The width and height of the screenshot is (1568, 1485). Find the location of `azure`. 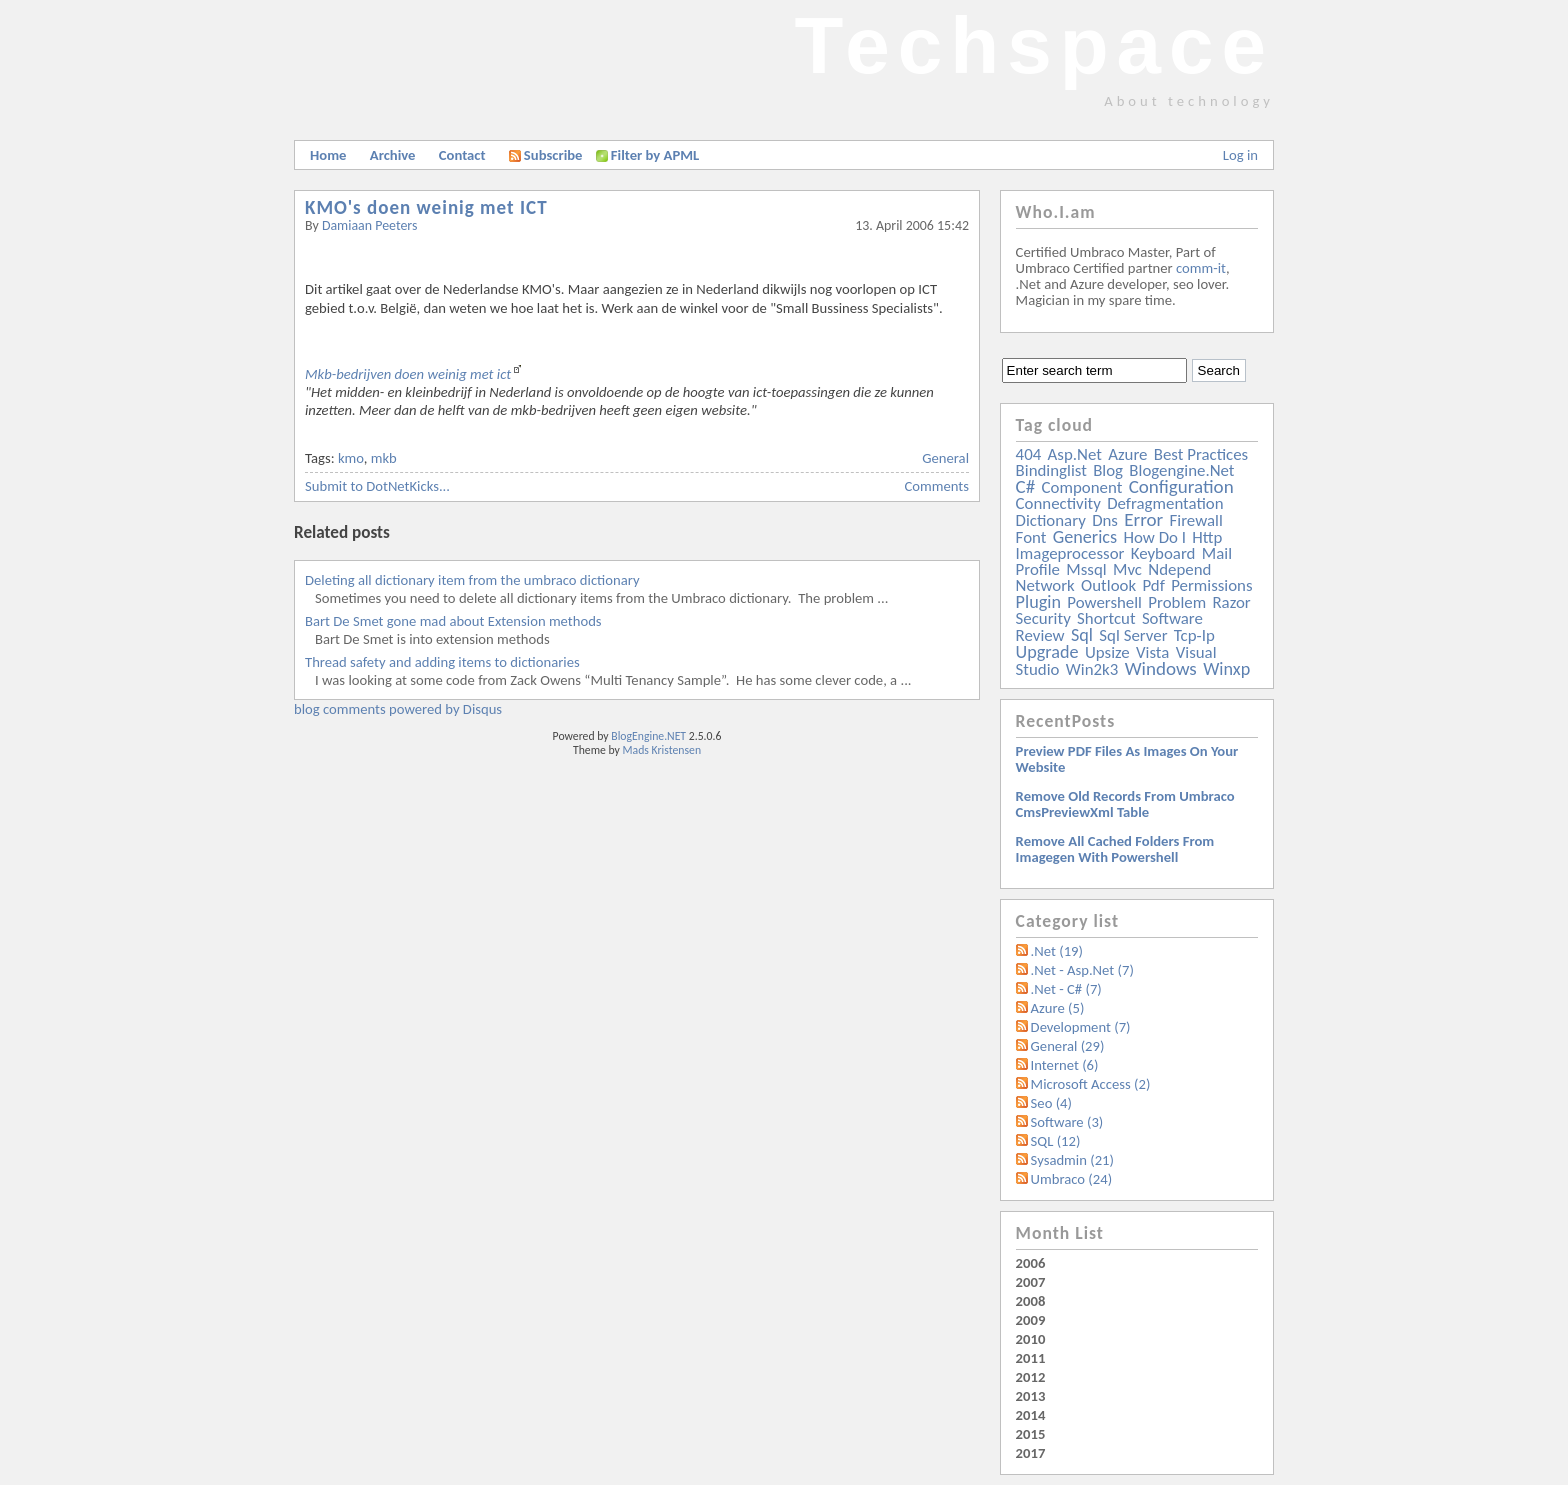

azure is located at coordinates (1127, 454).